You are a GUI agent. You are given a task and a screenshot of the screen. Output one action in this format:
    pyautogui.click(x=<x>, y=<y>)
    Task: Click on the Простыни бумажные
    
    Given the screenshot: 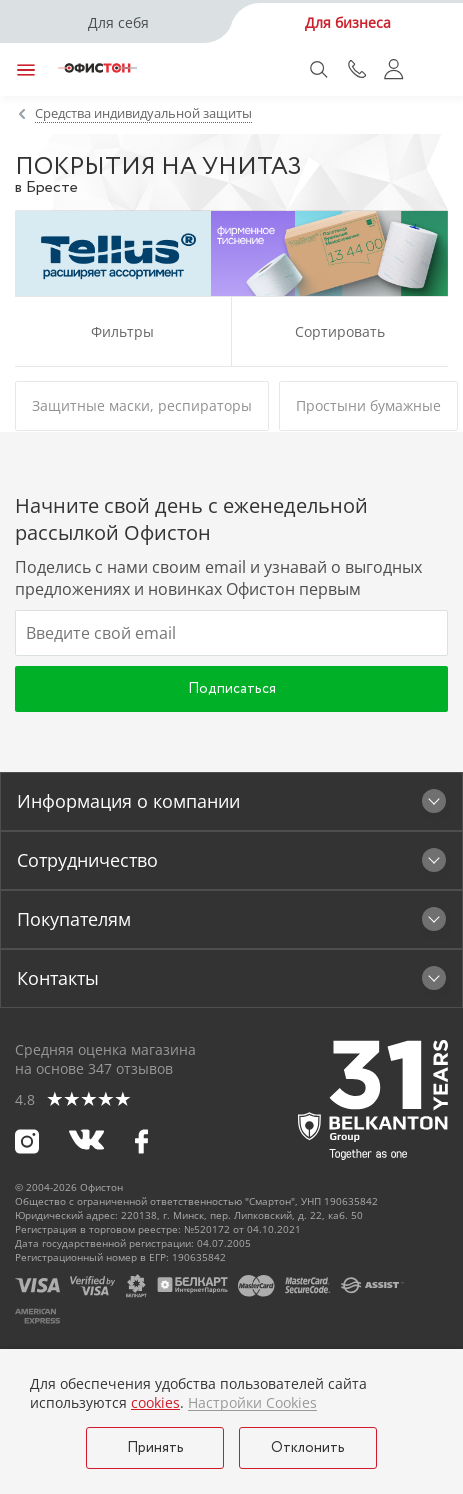 What is the action you would take?
    pyautogui.click(x=368, y=405)
    